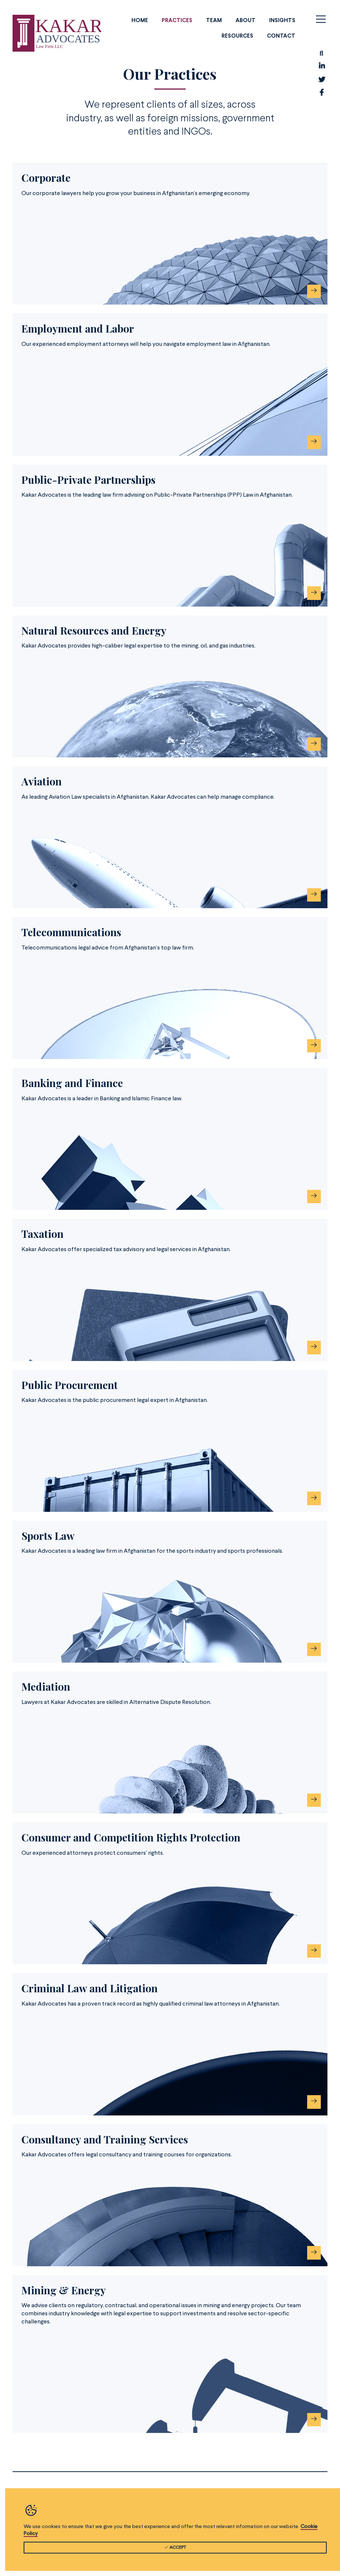  I want to click on Resources, so click(237, 36).